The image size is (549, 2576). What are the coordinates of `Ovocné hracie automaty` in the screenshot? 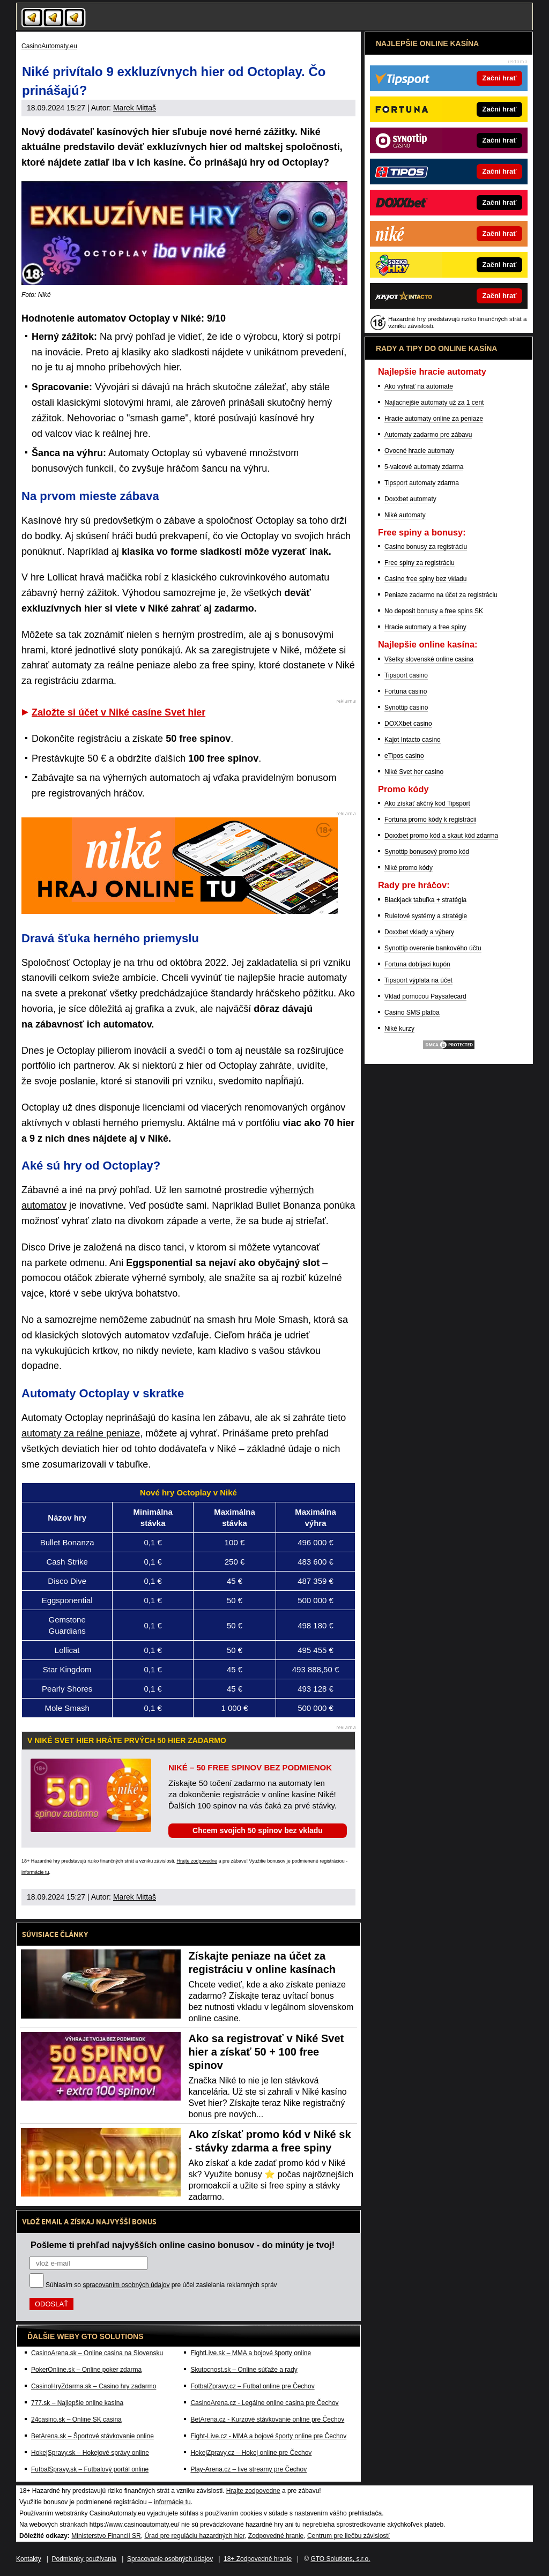 It's located at (419, 451).